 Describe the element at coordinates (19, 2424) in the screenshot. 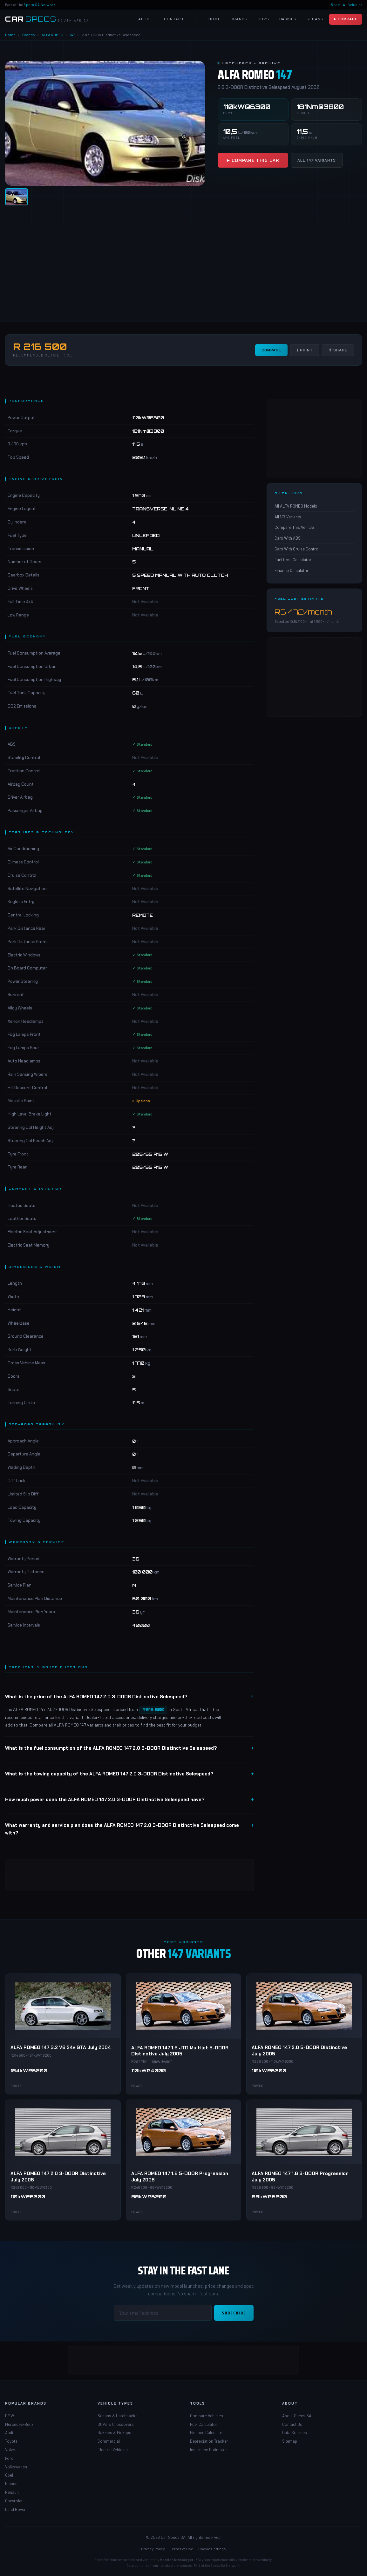

I see `Mercedes-Benz` at that location.